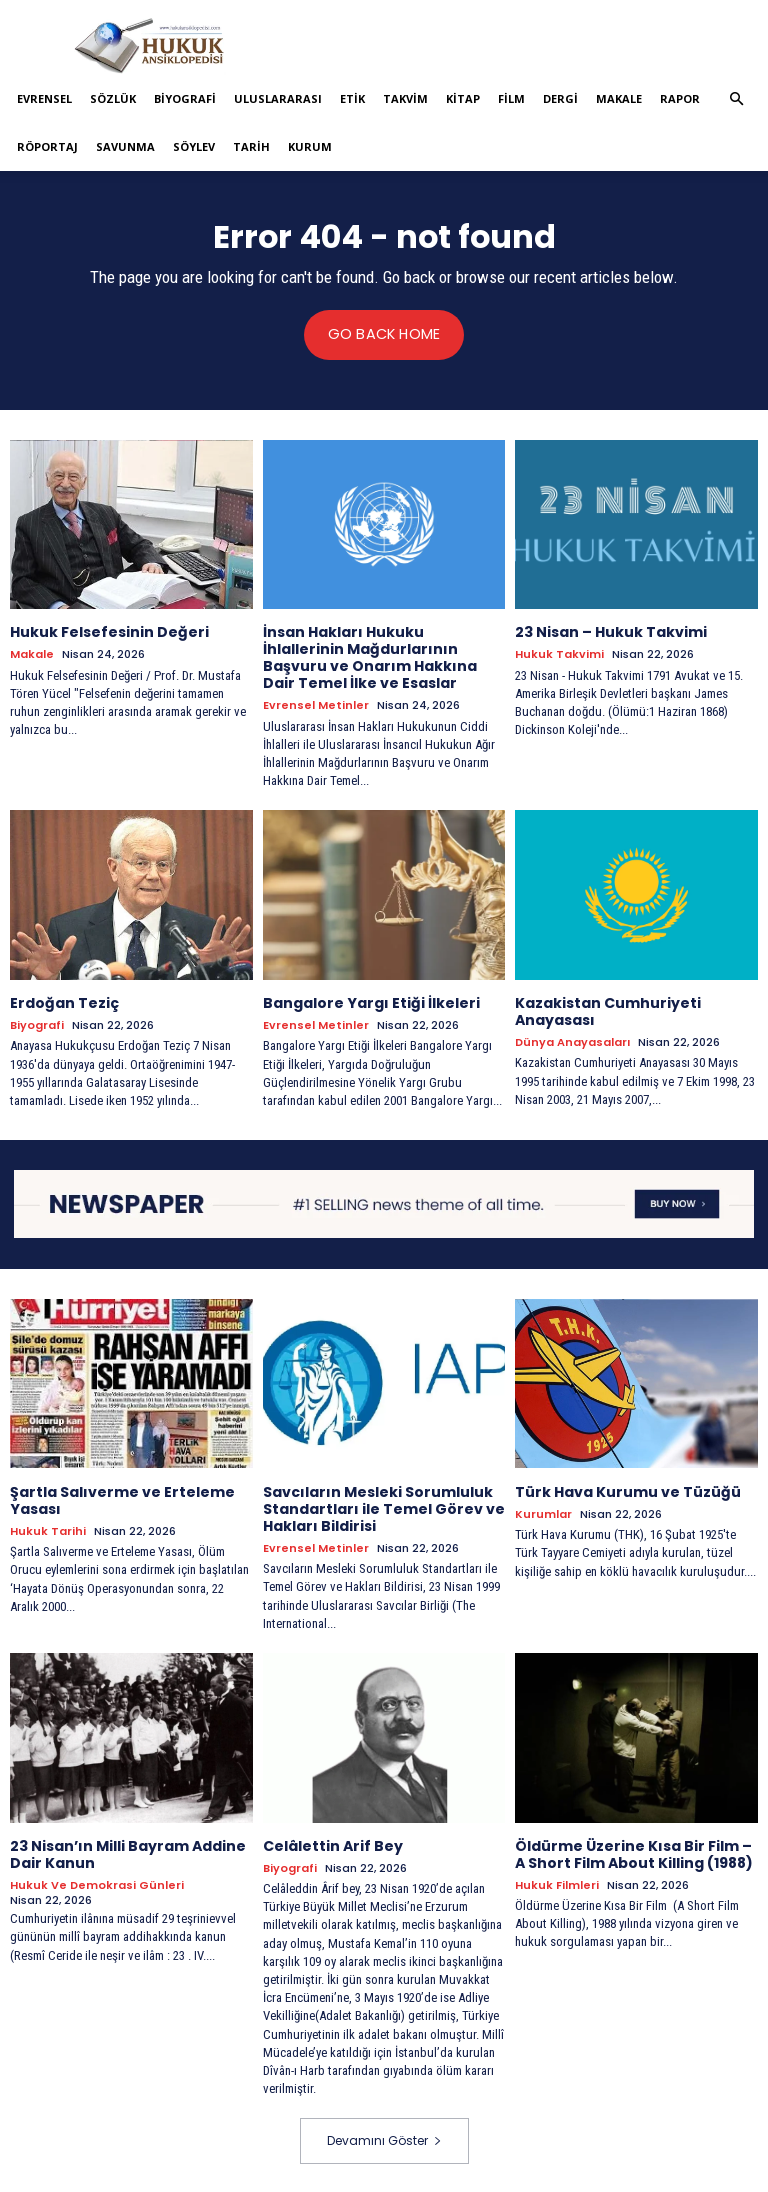 The image size is (768, 2192). Describe the element at coordinates (619, 98) in the screenshot. I see `Makale` at that location.